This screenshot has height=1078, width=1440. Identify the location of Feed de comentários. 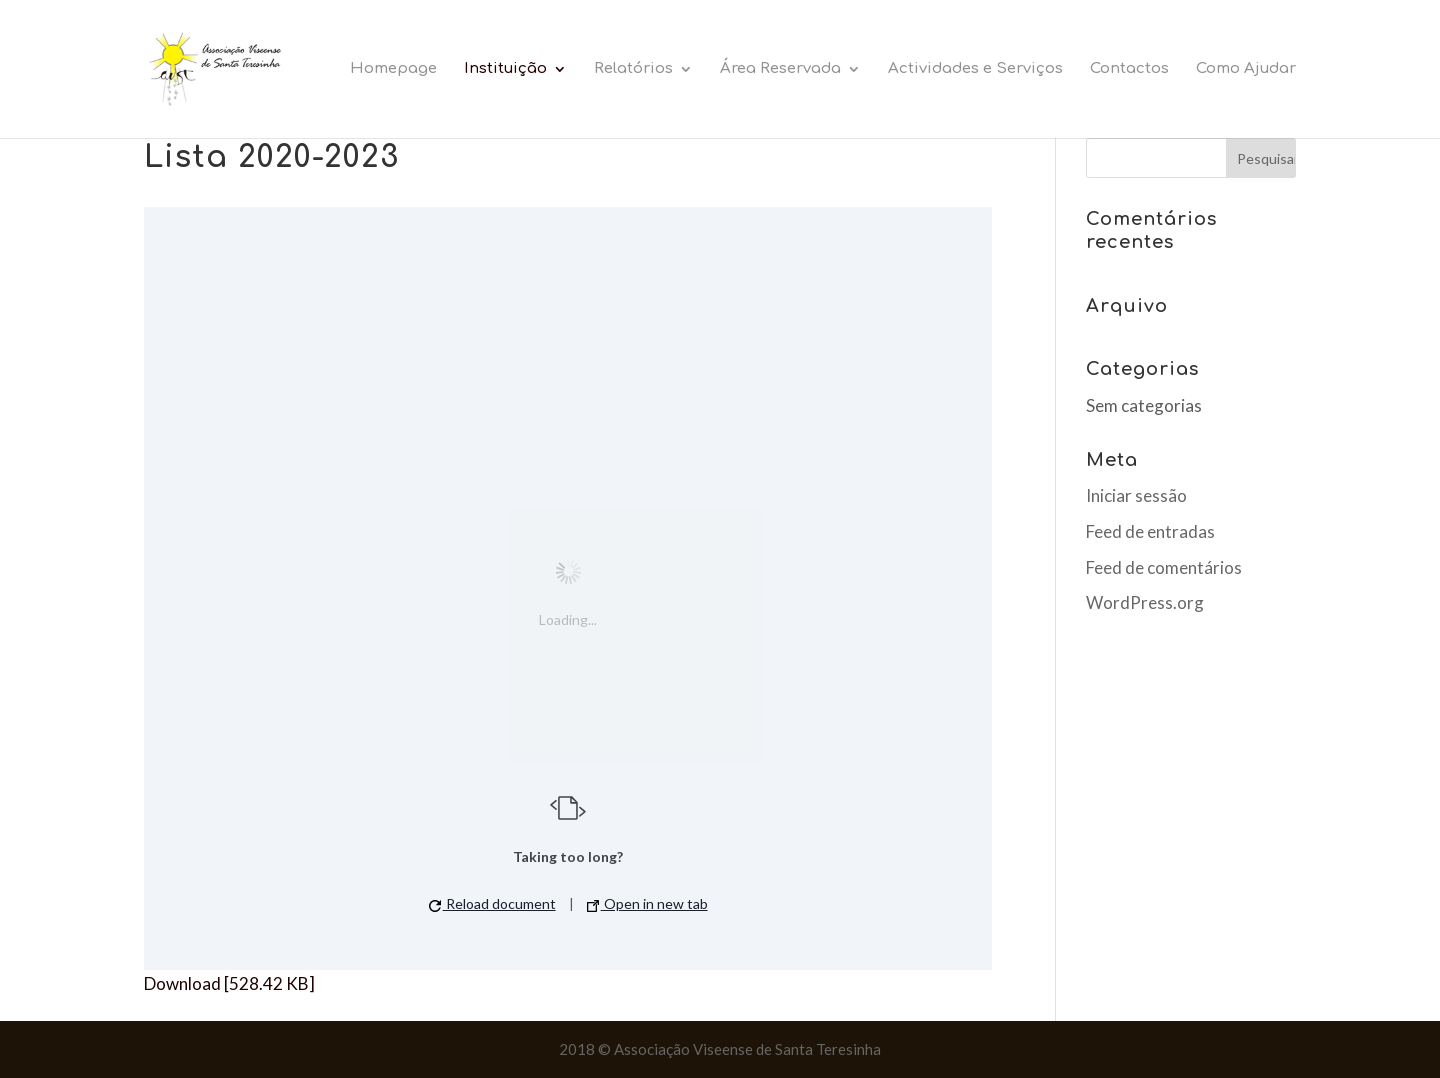
(1164, 567).